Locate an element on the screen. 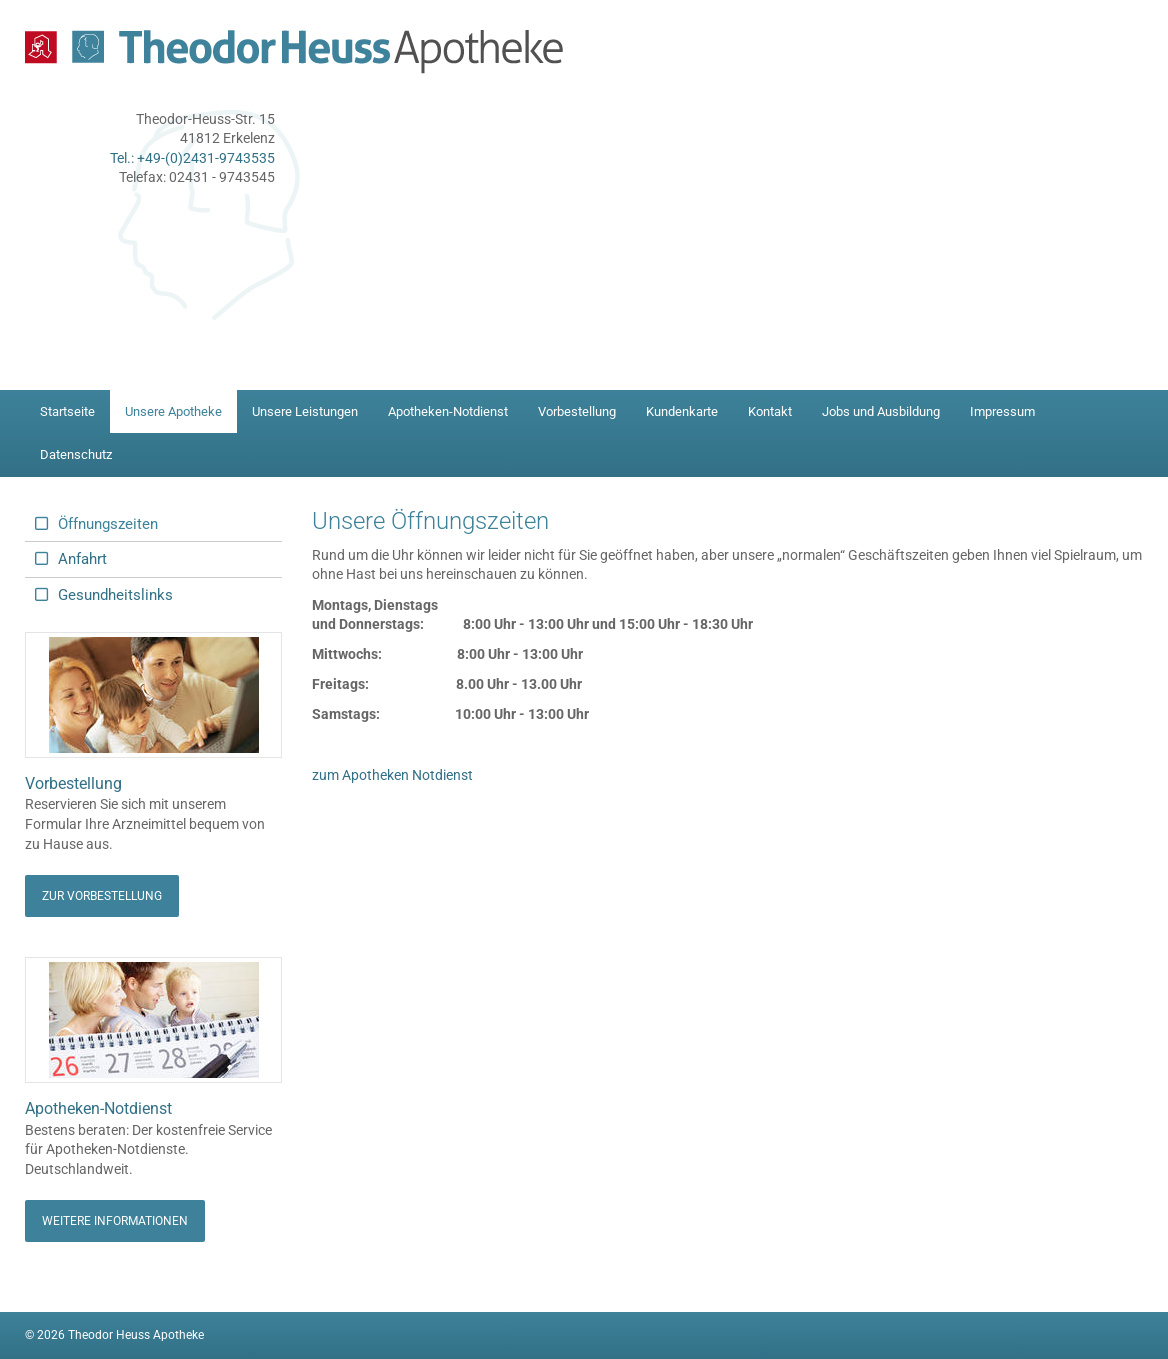  Weitere Informationen is located at coordinates (115, 1221).